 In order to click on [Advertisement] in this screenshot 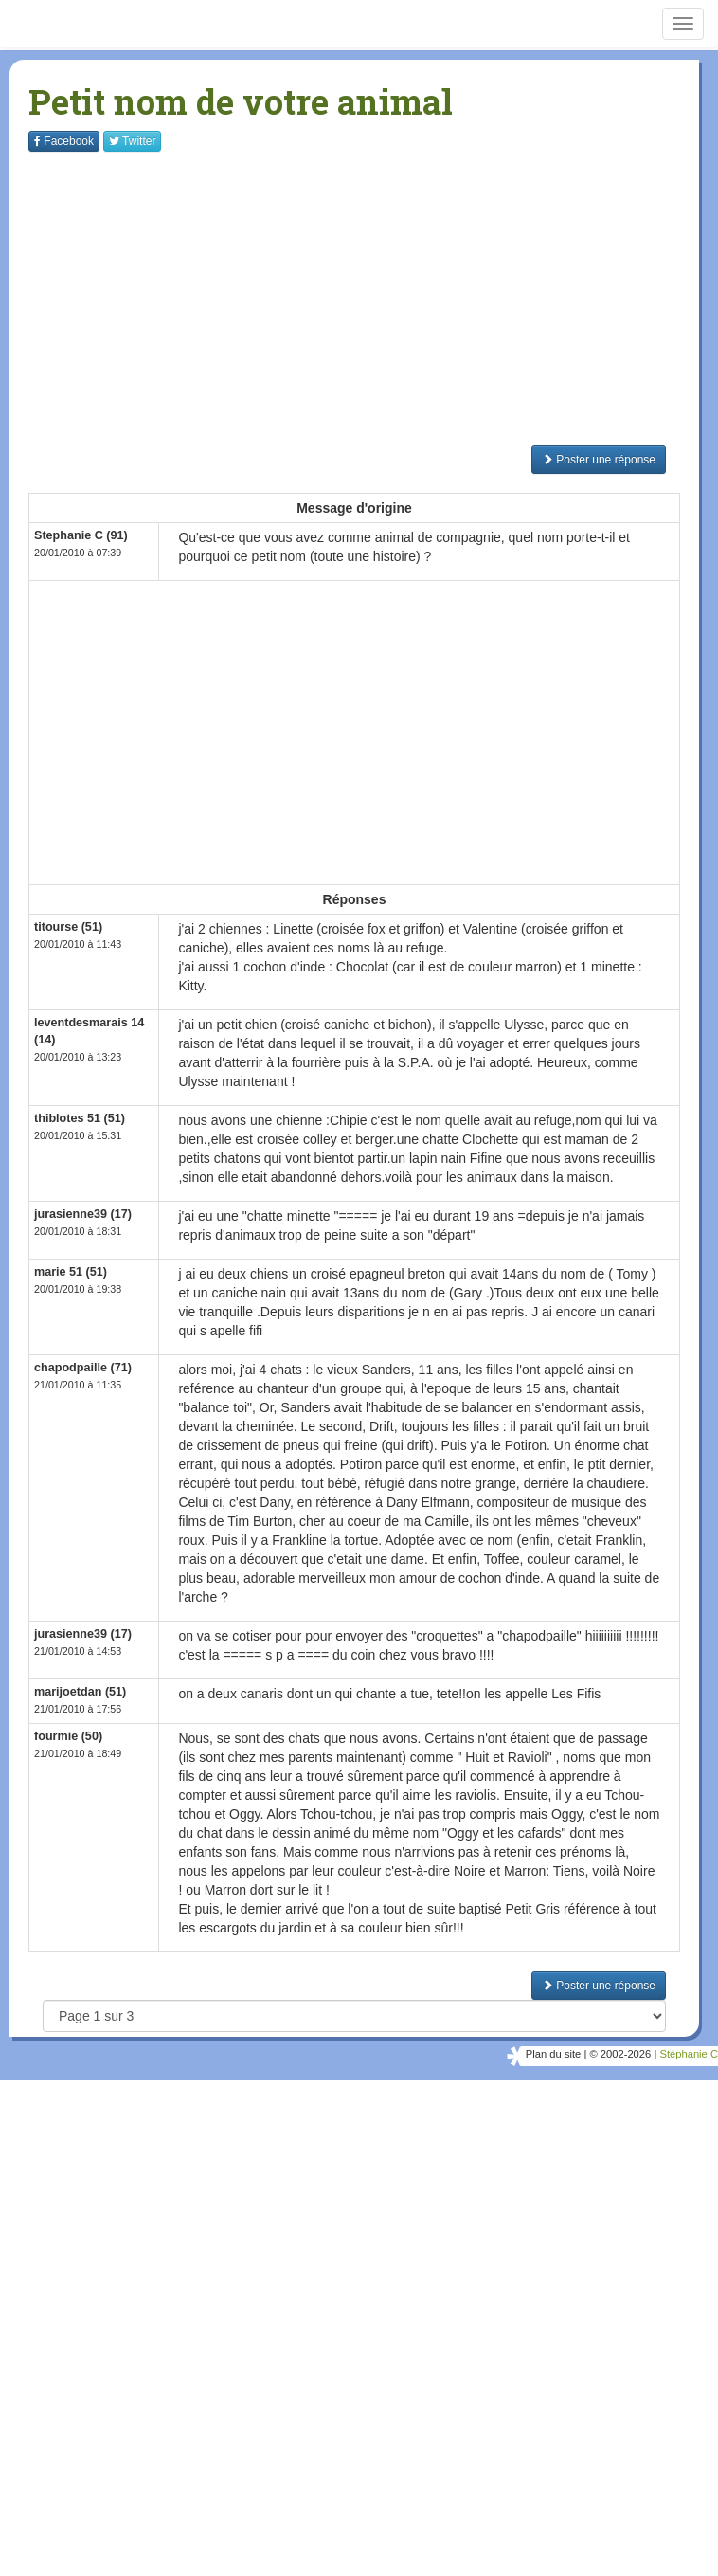, I will do `click(373, 298)`.